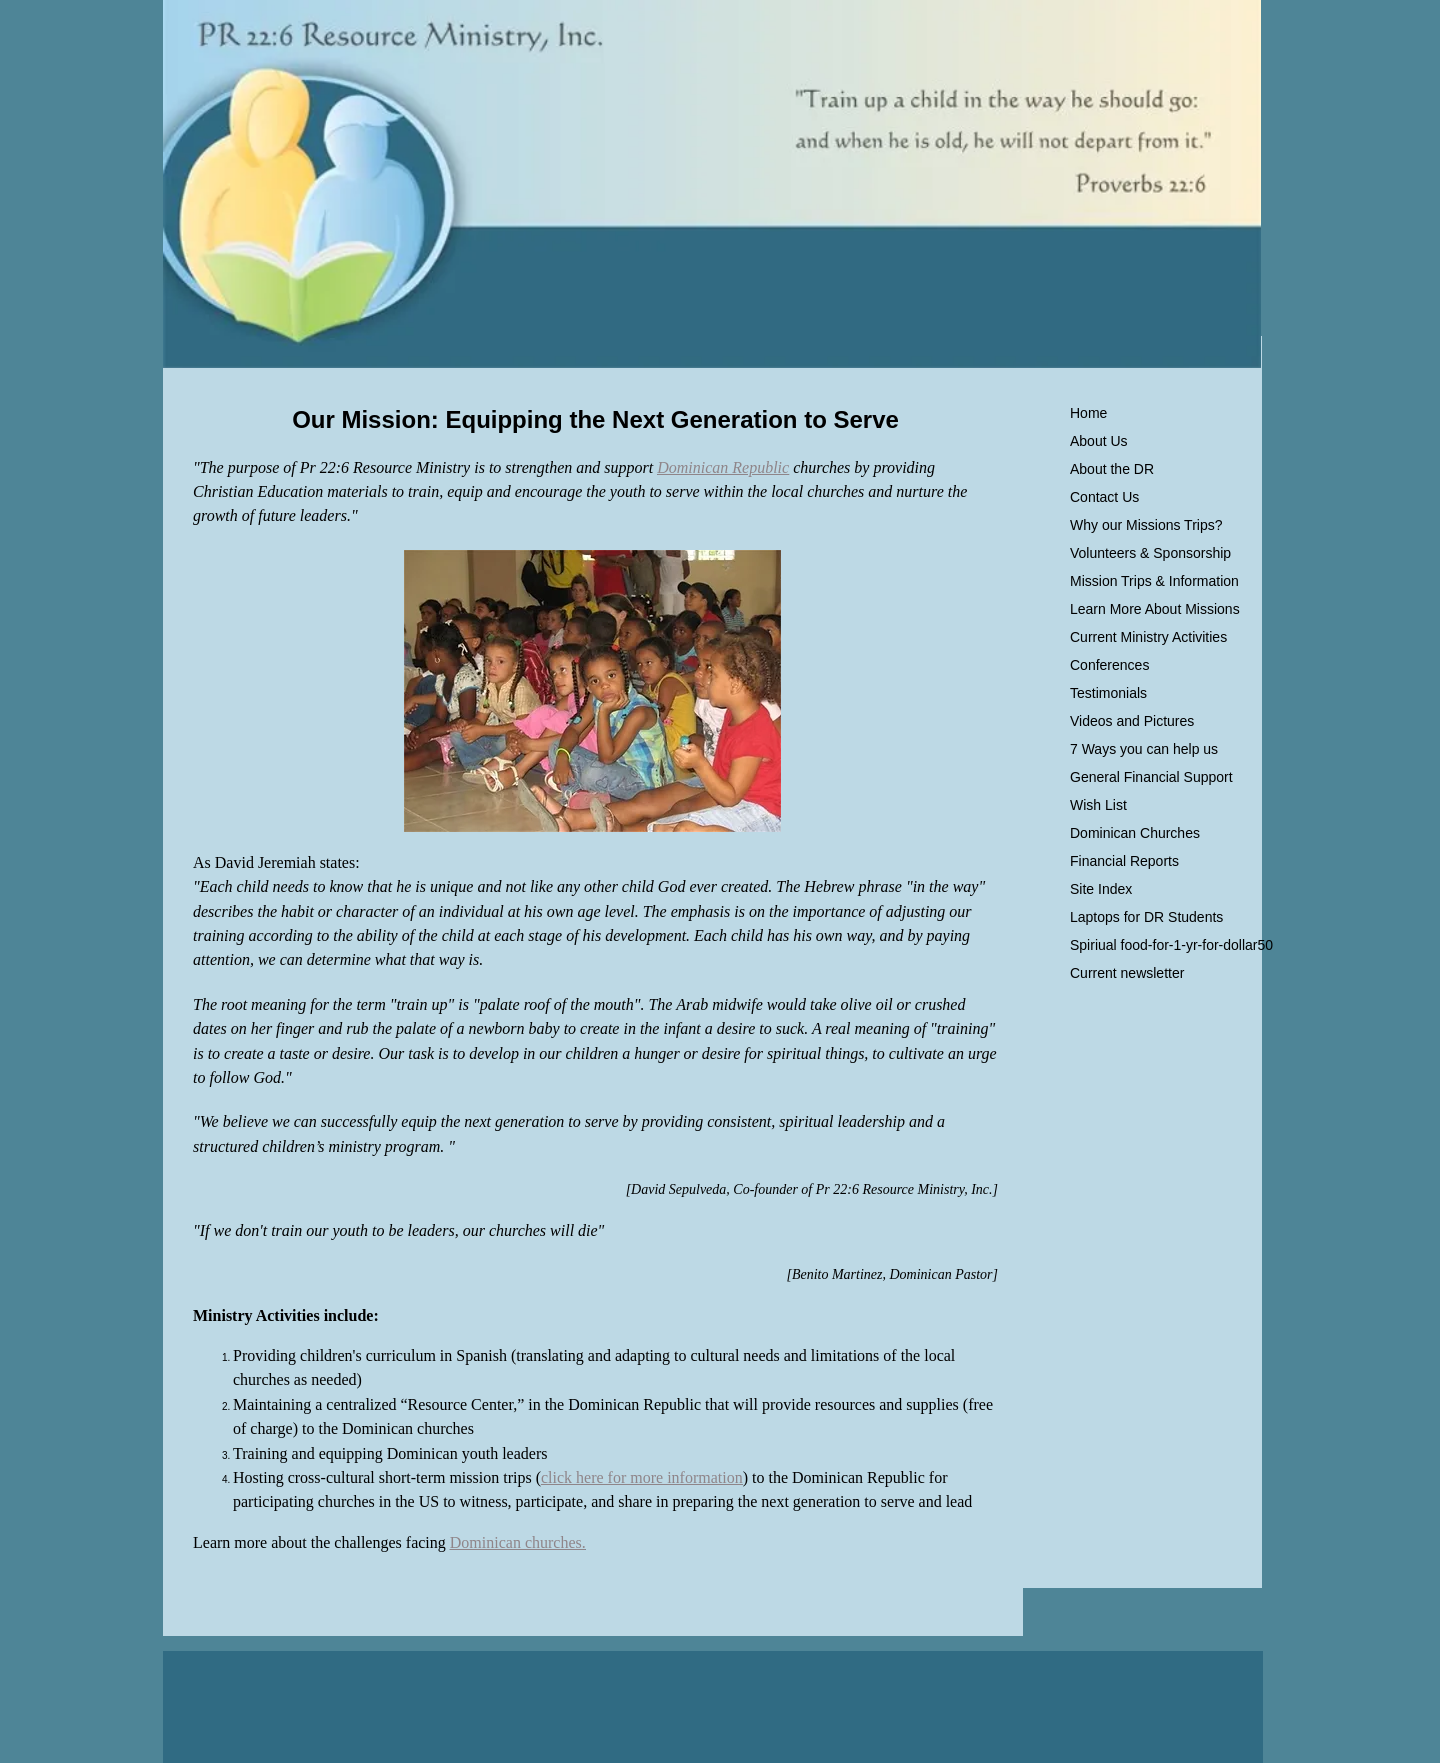  What do you see at coordinates (1146, 525) in the screenshot?
I see `Why our Missions Trips?` at bounding box center [1146, 525].